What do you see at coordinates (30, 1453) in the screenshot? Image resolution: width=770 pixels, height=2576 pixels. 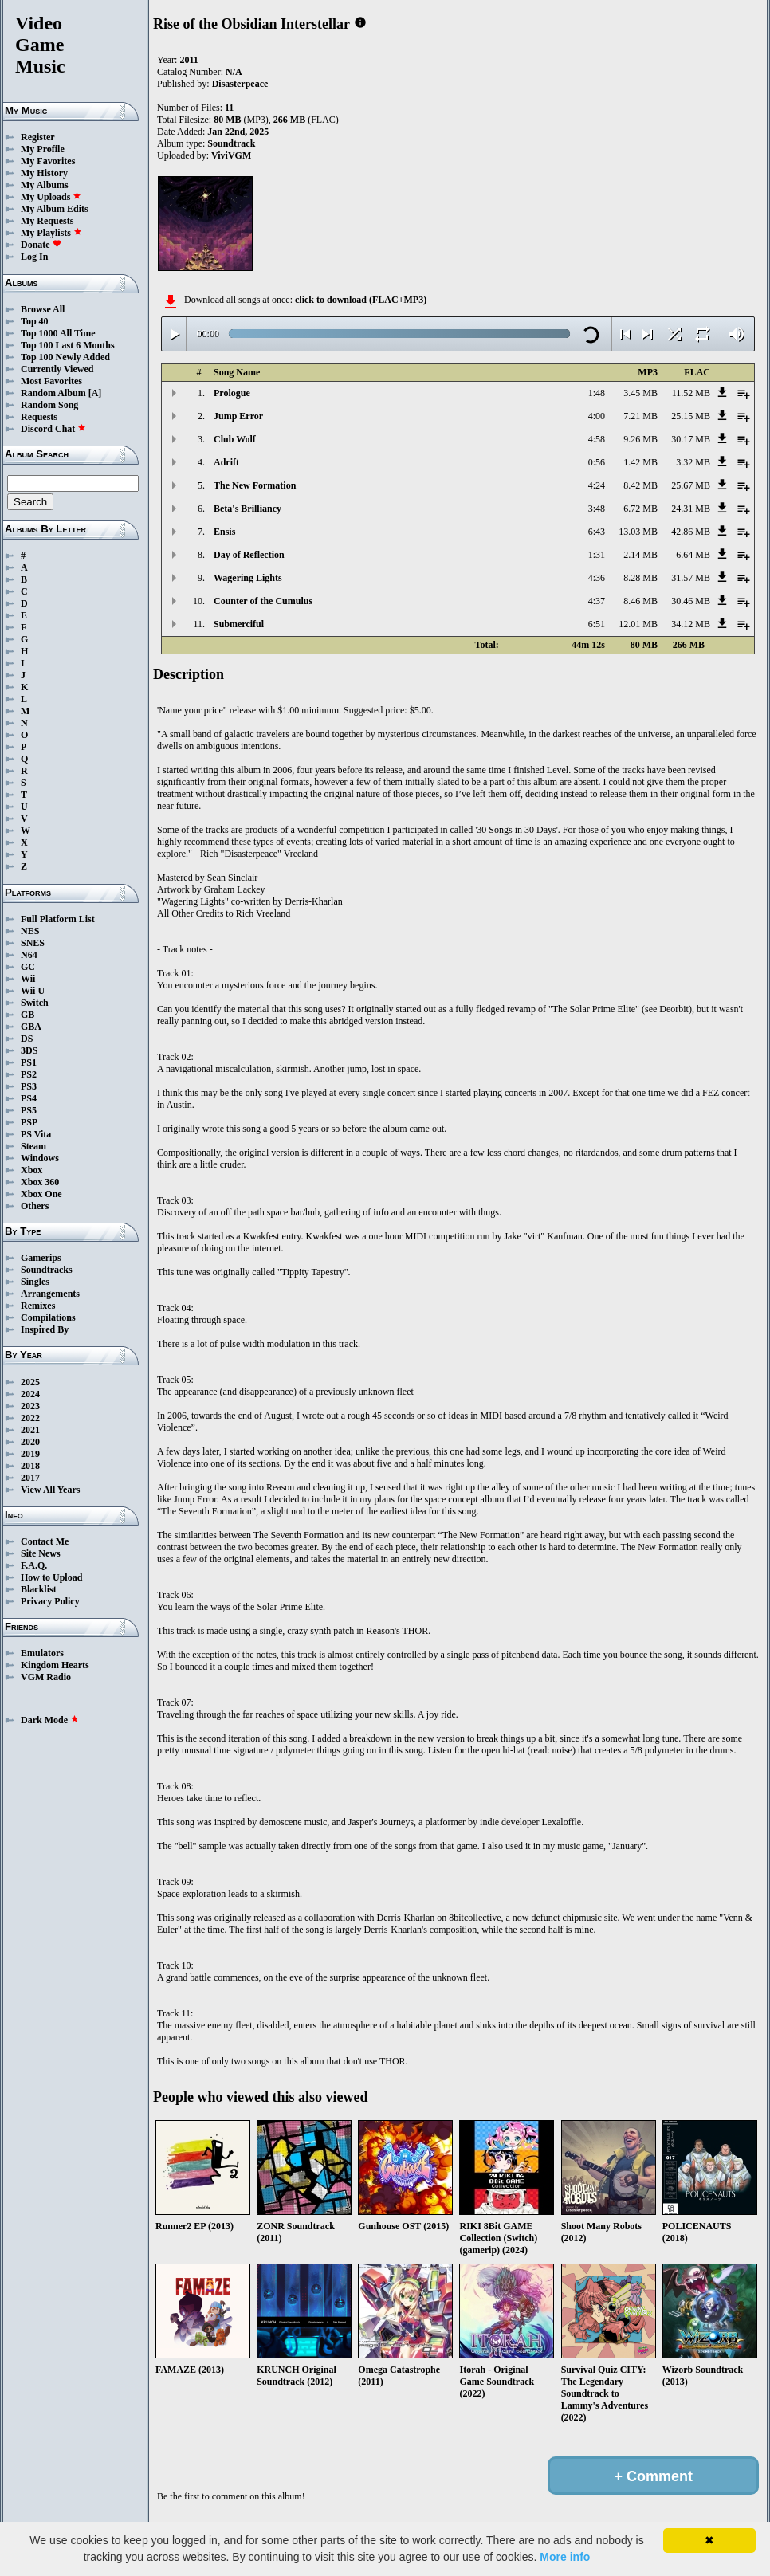 I see `2019` at bounding box center [30, 1453].